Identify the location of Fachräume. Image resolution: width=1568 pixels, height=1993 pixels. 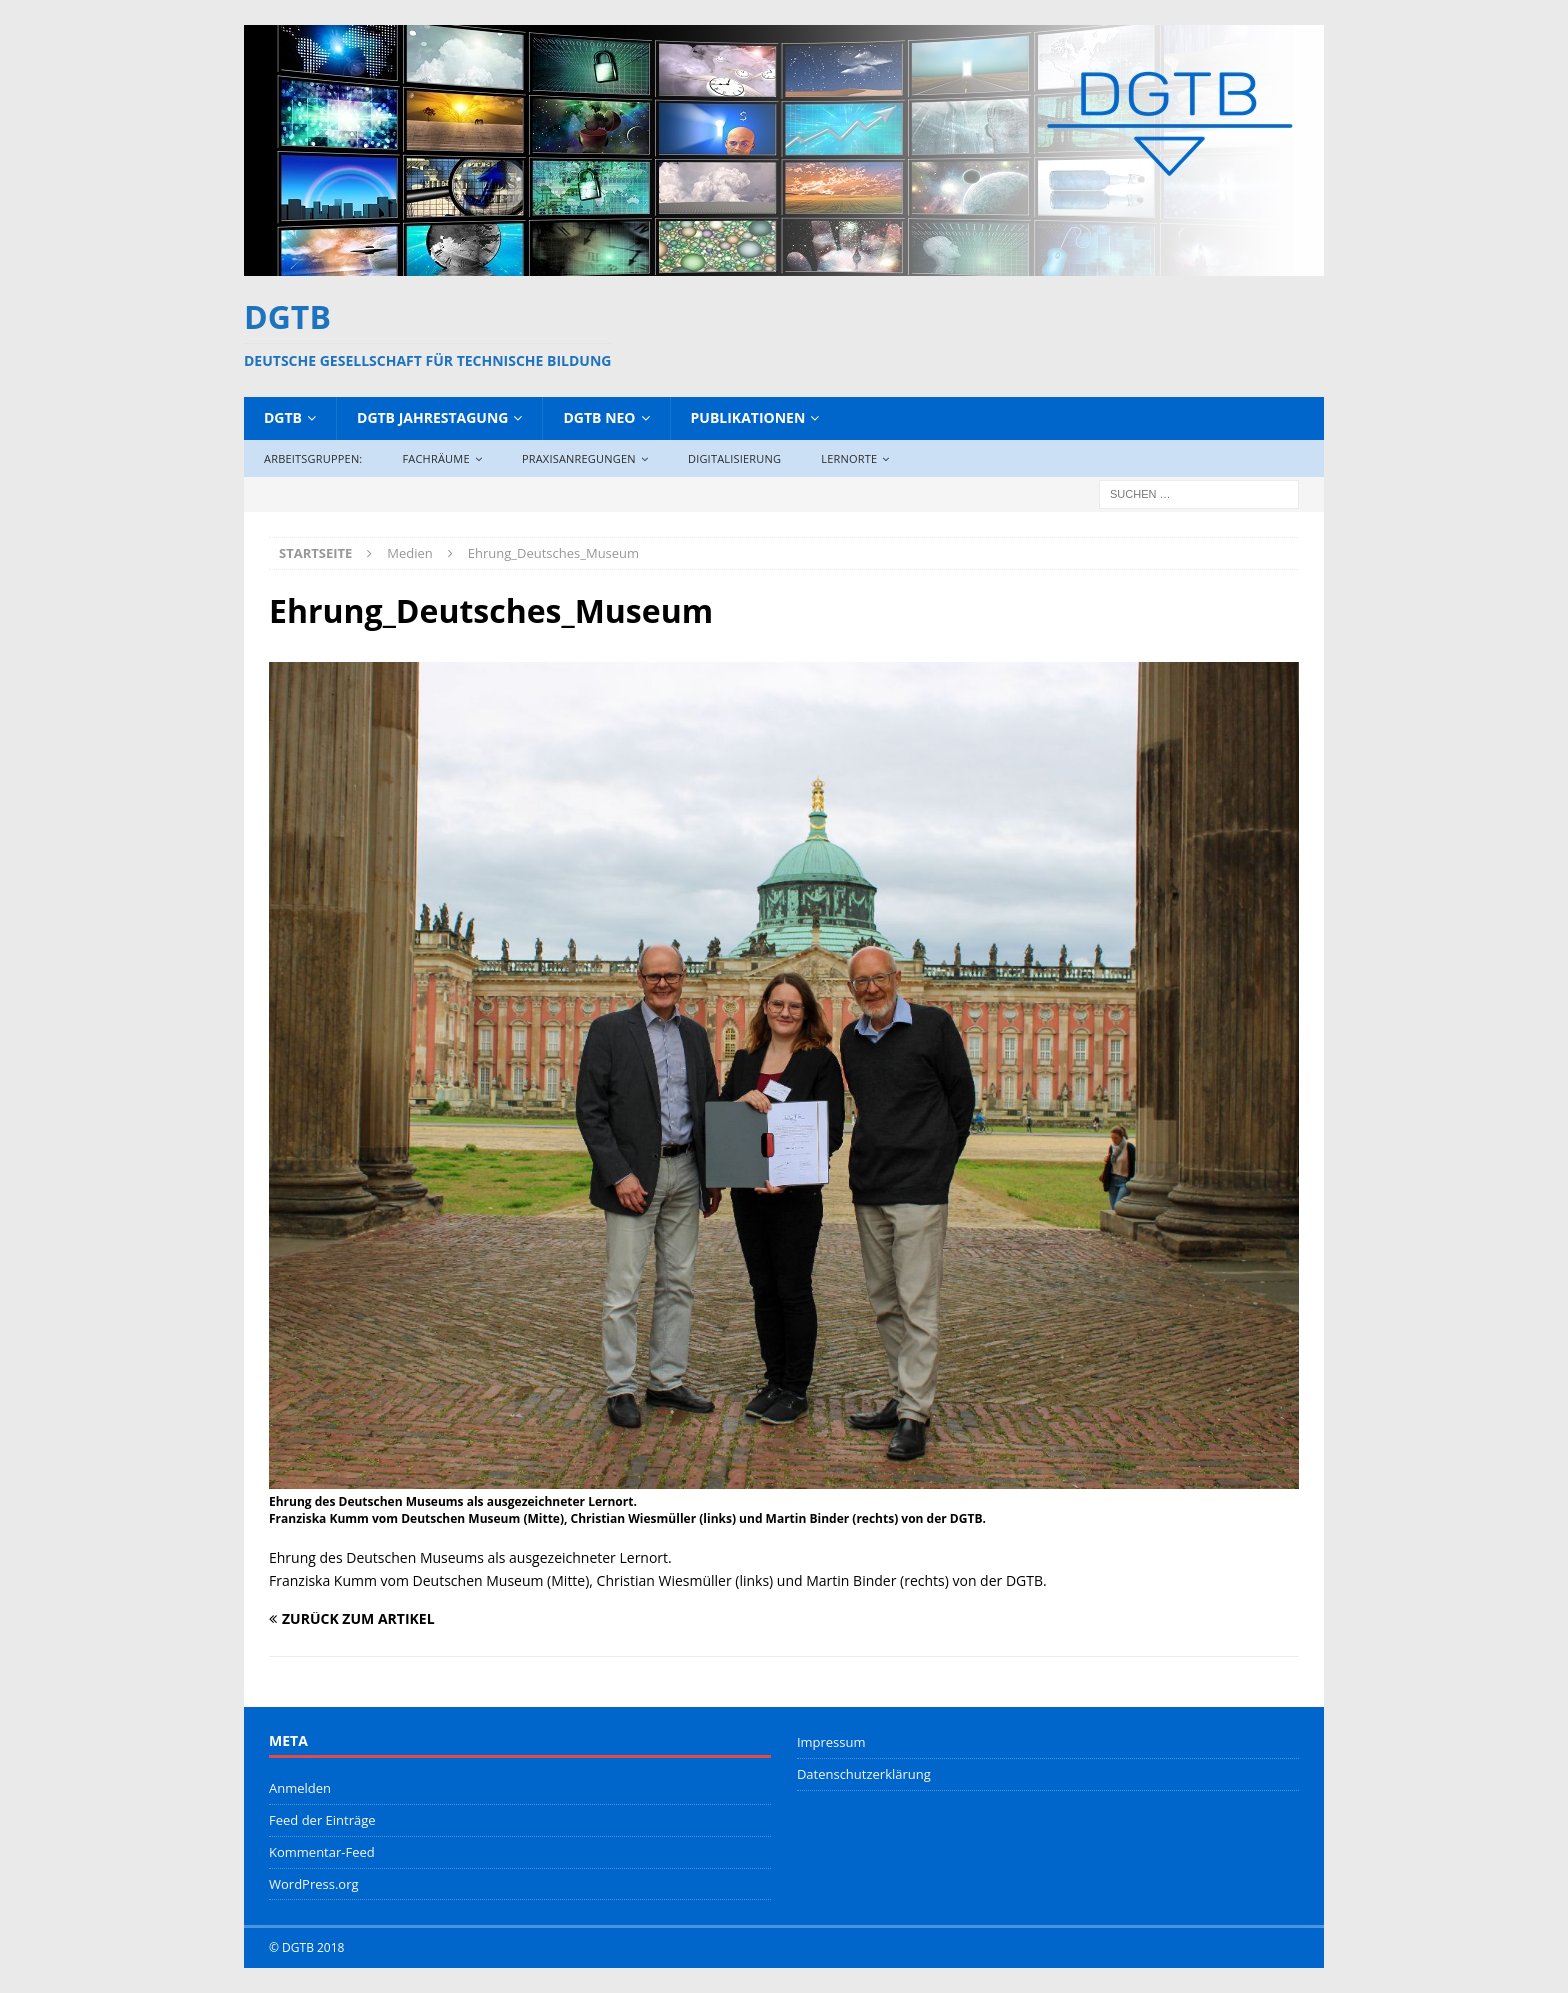
(435, 458).